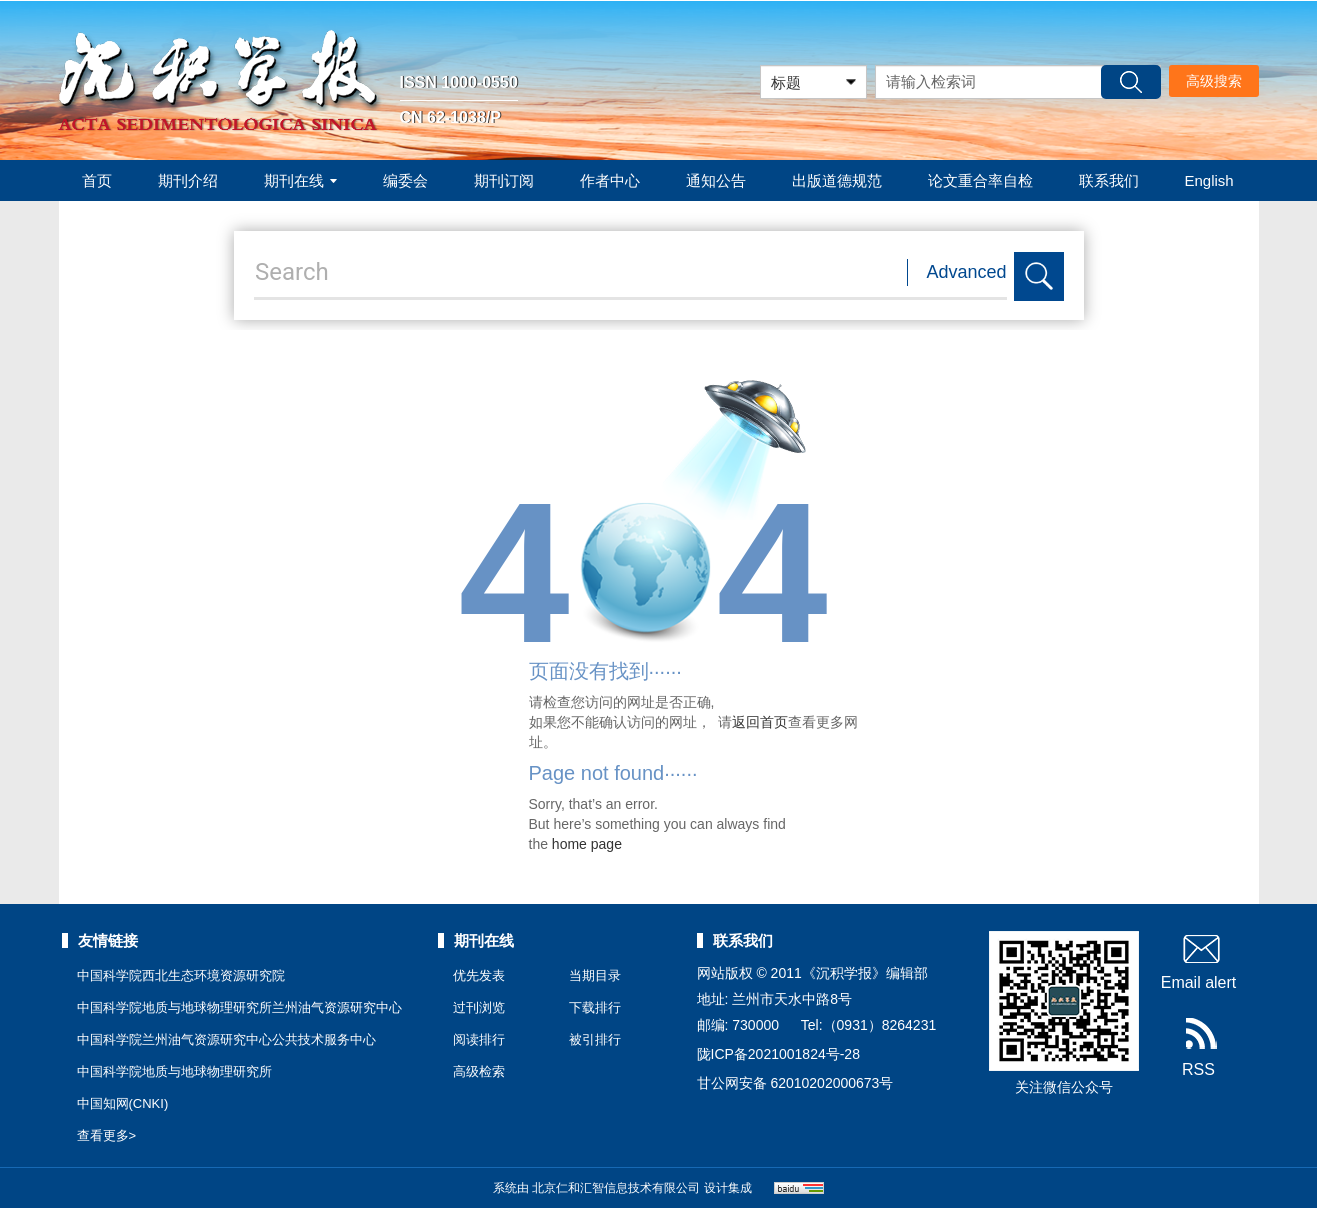 The height and width of the screenshot is (1208, 1317). What do you see at coordinates (587, 844) in the screenshot?
I see `home page` at bounding box center [587, 844].